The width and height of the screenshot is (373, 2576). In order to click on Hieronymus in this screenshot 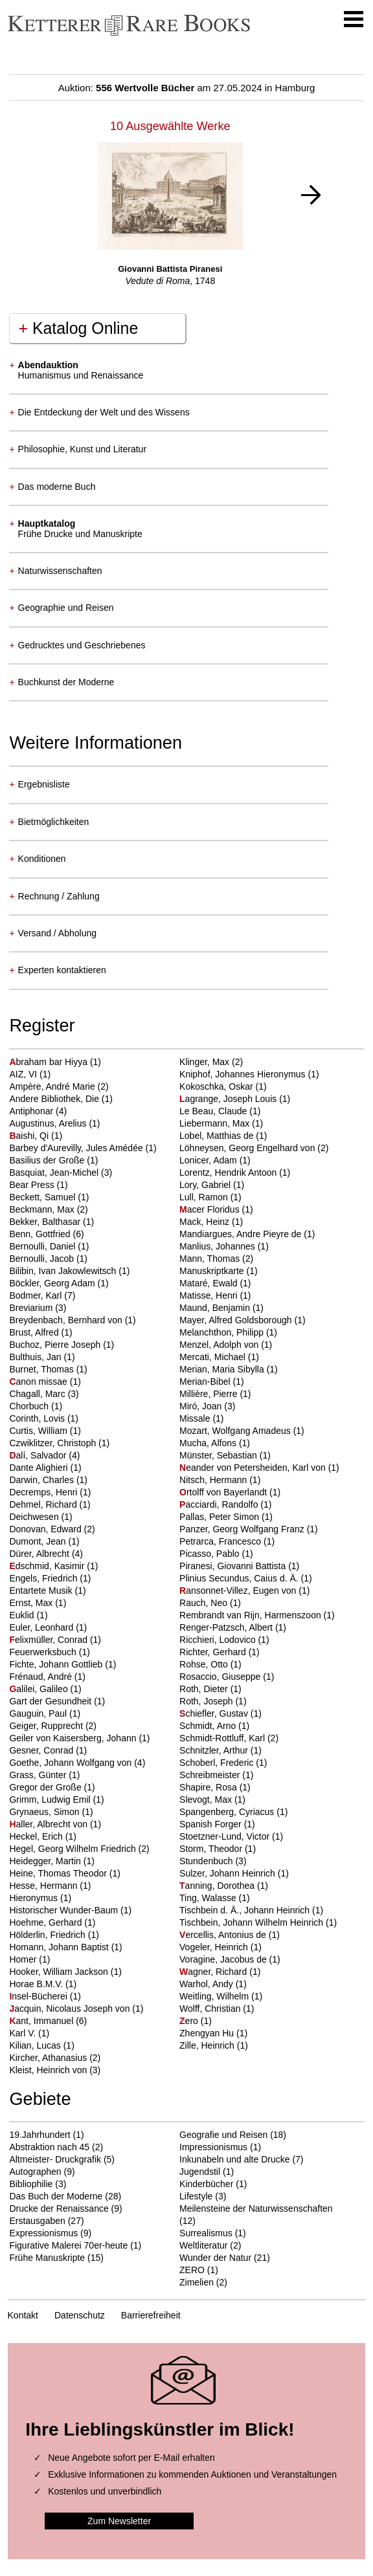, I will do `click(34, 1898)`.